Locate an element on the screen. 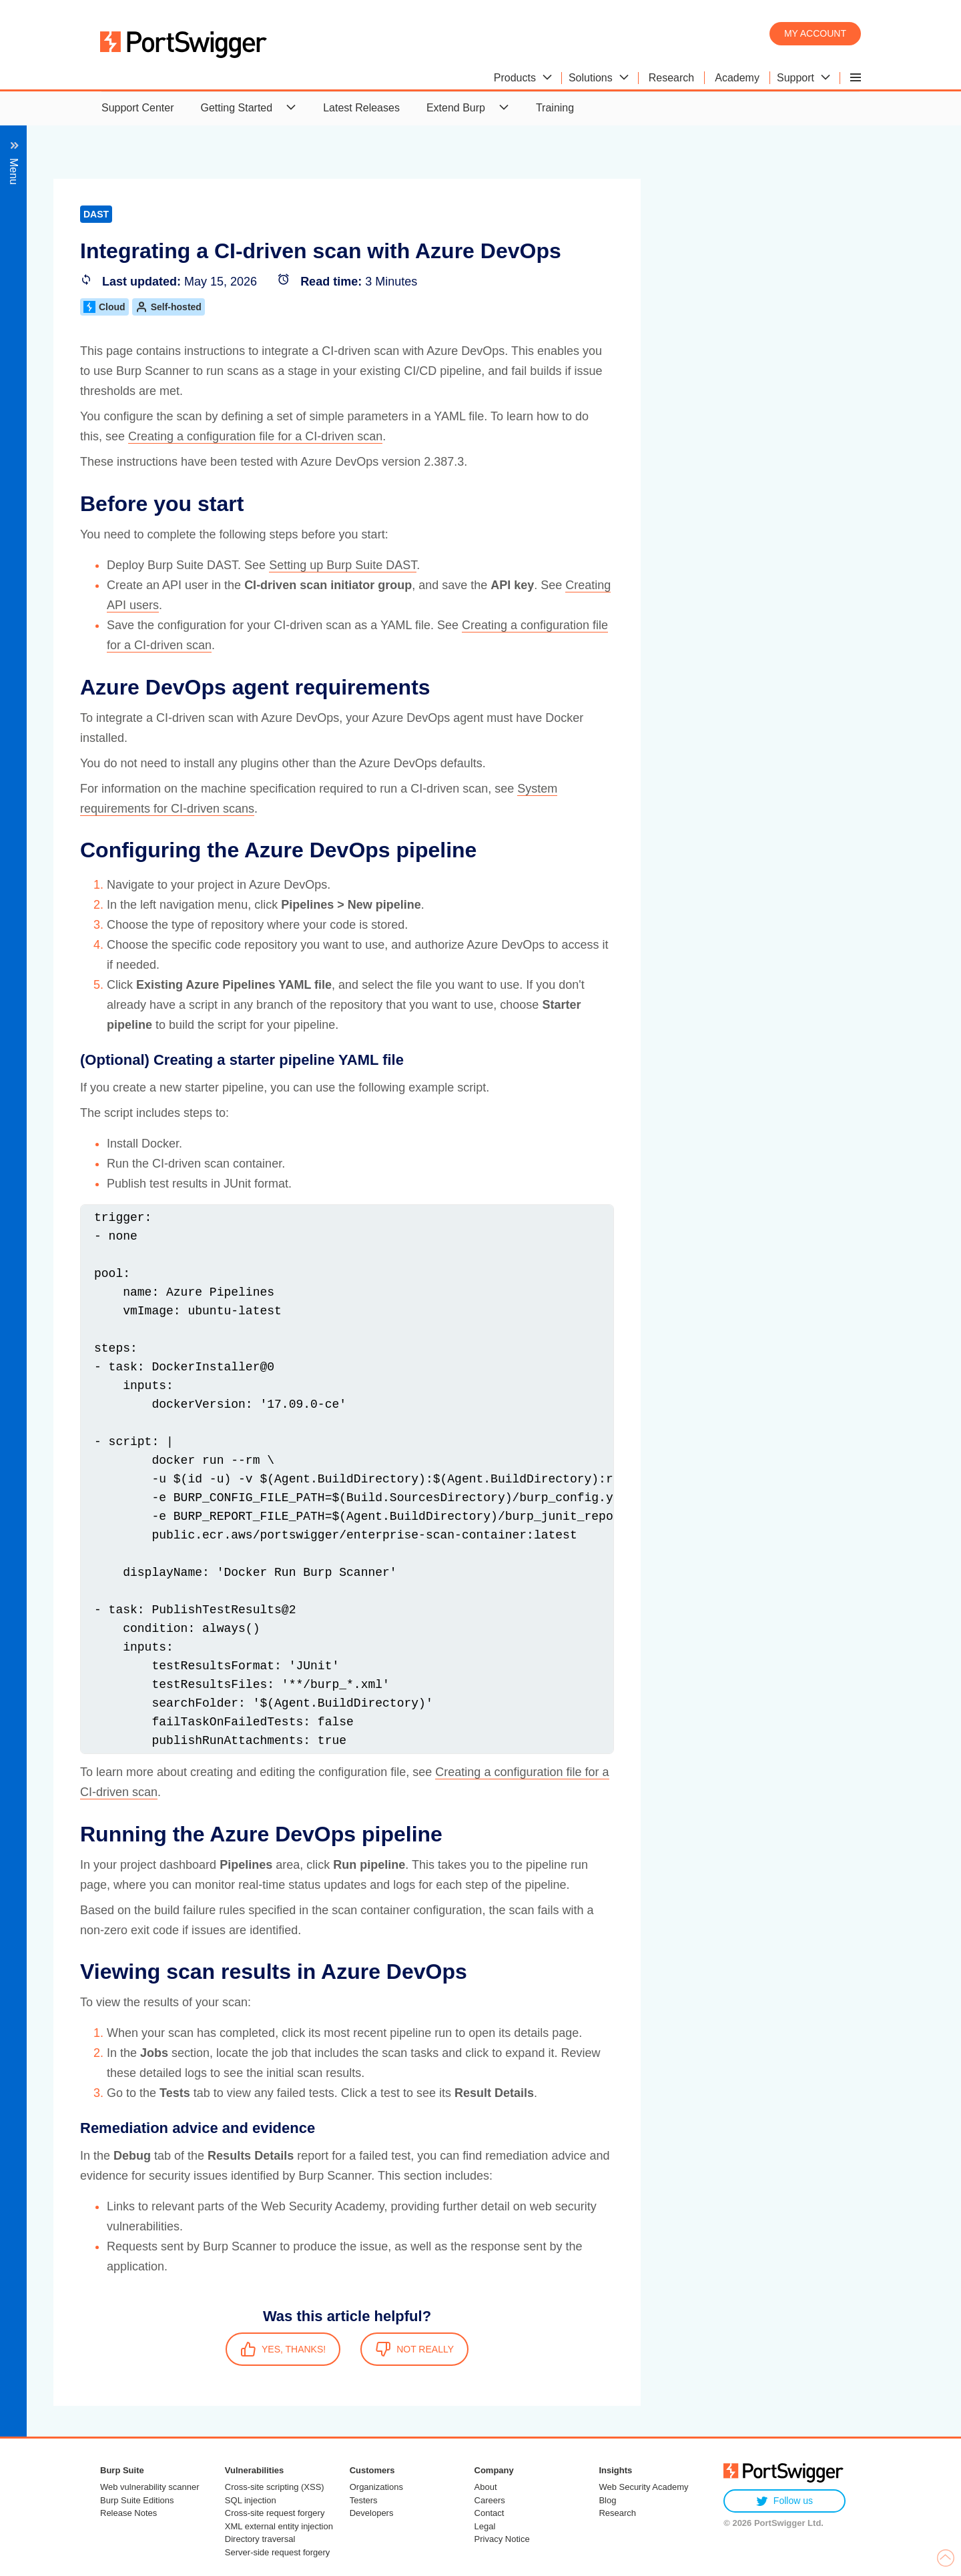 Image resolution: width=961 pixels, height=2576 pixels. Managing services is located at coordinates (79, 869).